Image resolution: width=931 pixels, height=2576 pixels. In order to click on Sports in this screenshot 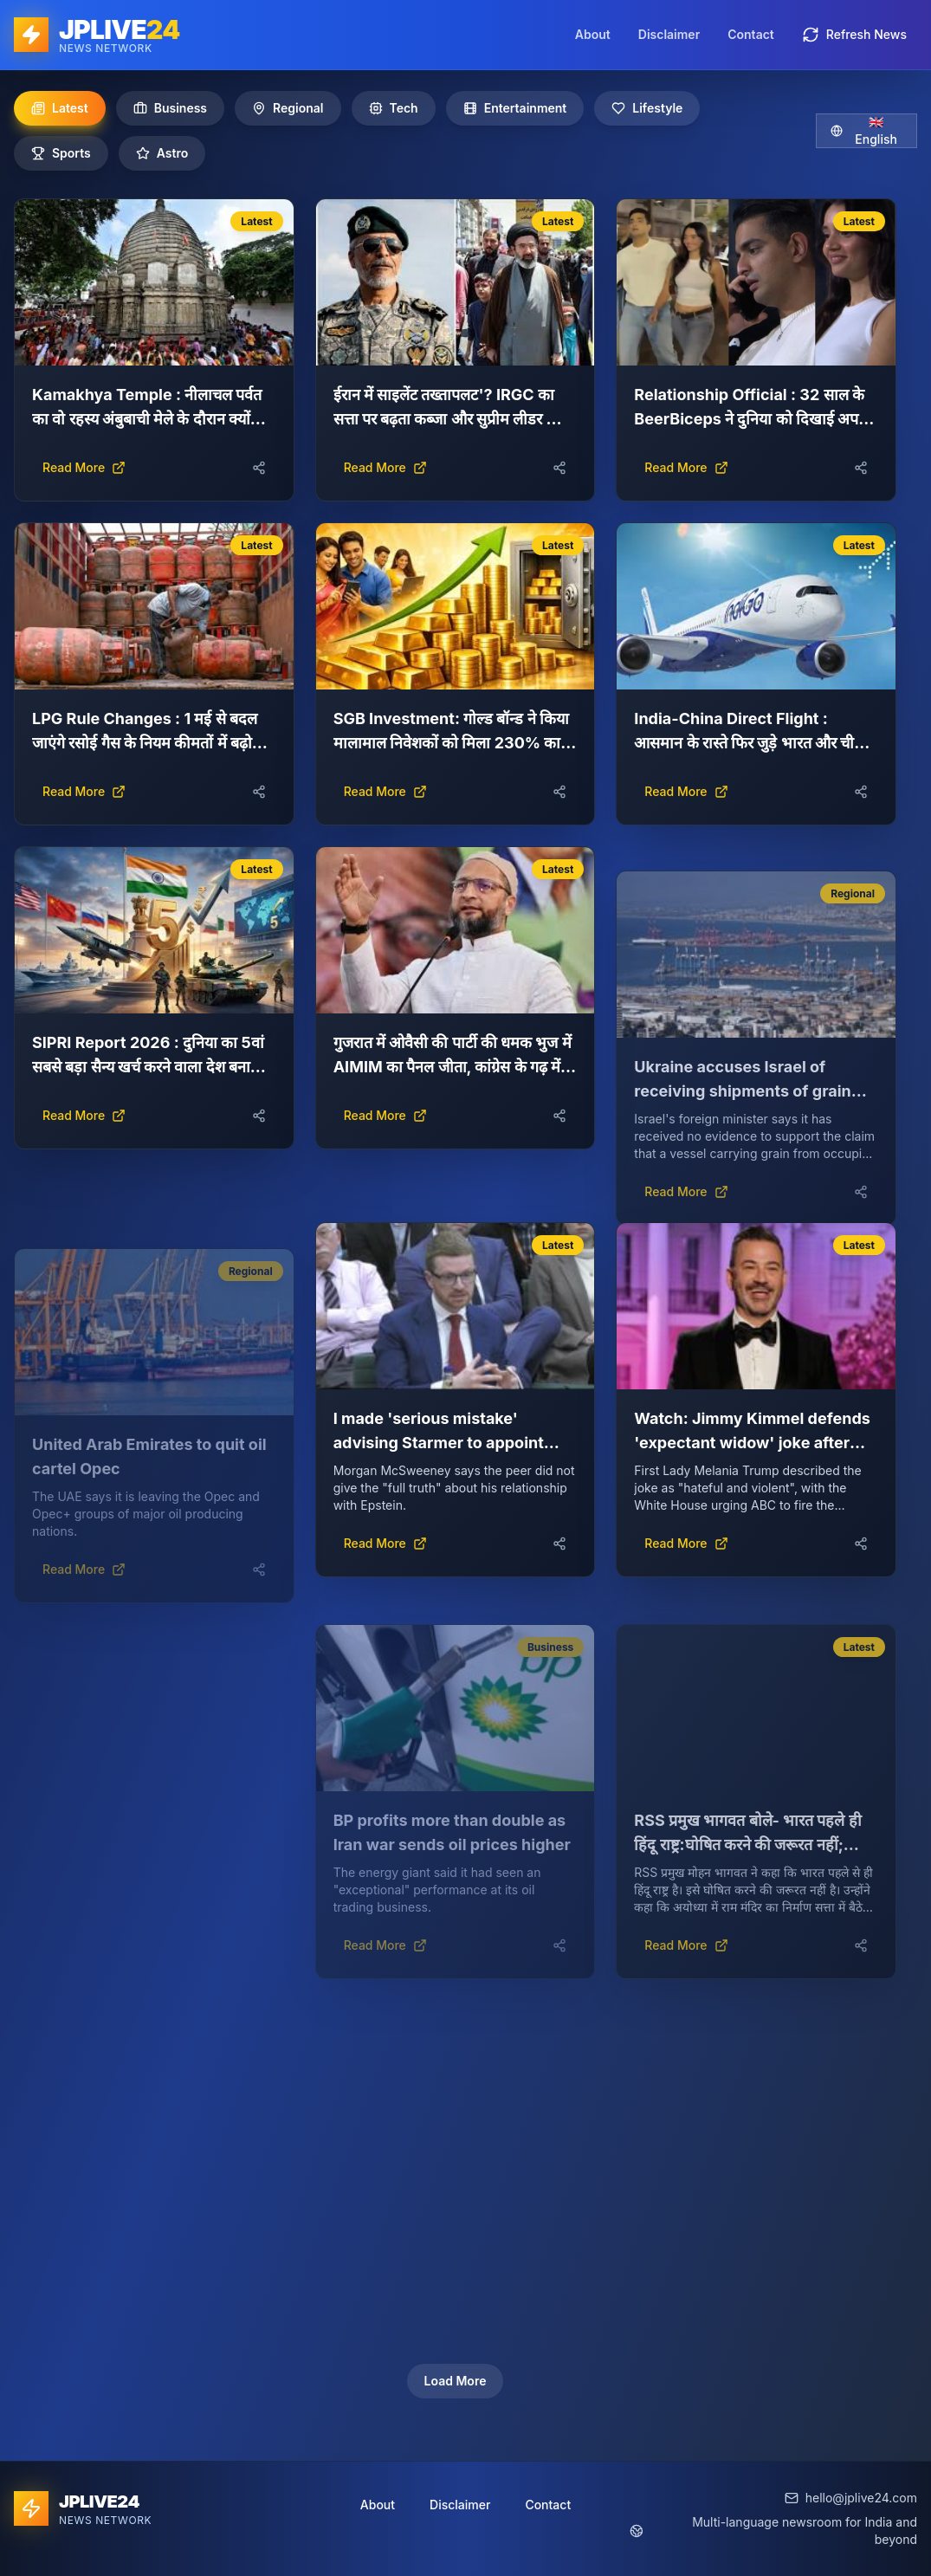, I will do `click(61, 153)`.